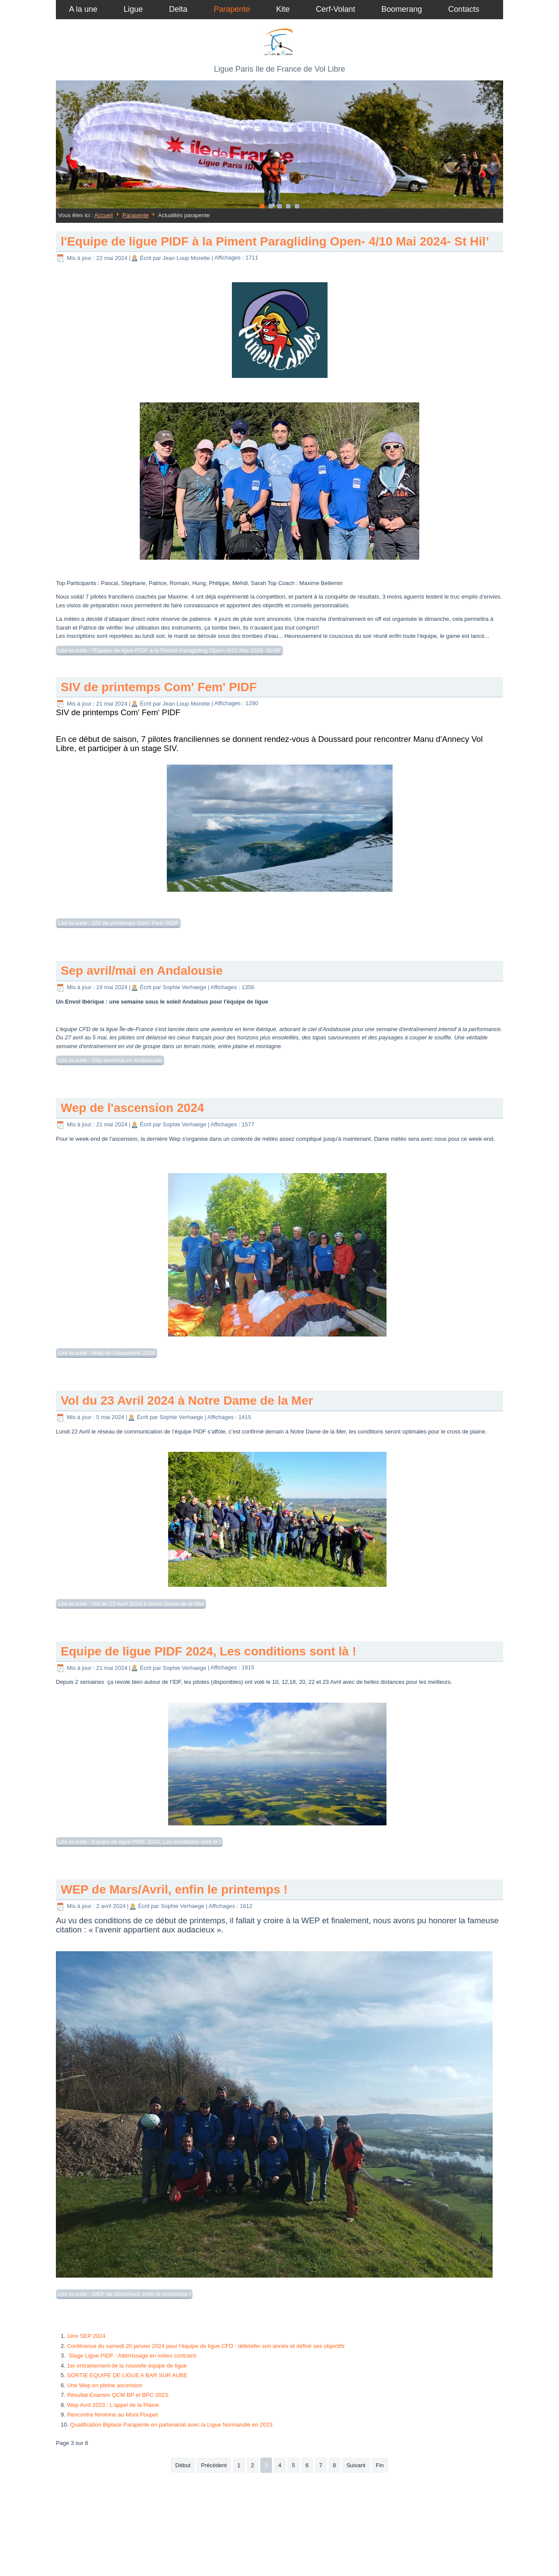 This screenshot has height=2576, width=559. Describe the element at coordinates (126, 2365) in the screenshot. I see `1er entrainement de la nouvelle équipe de ligue` at that location.